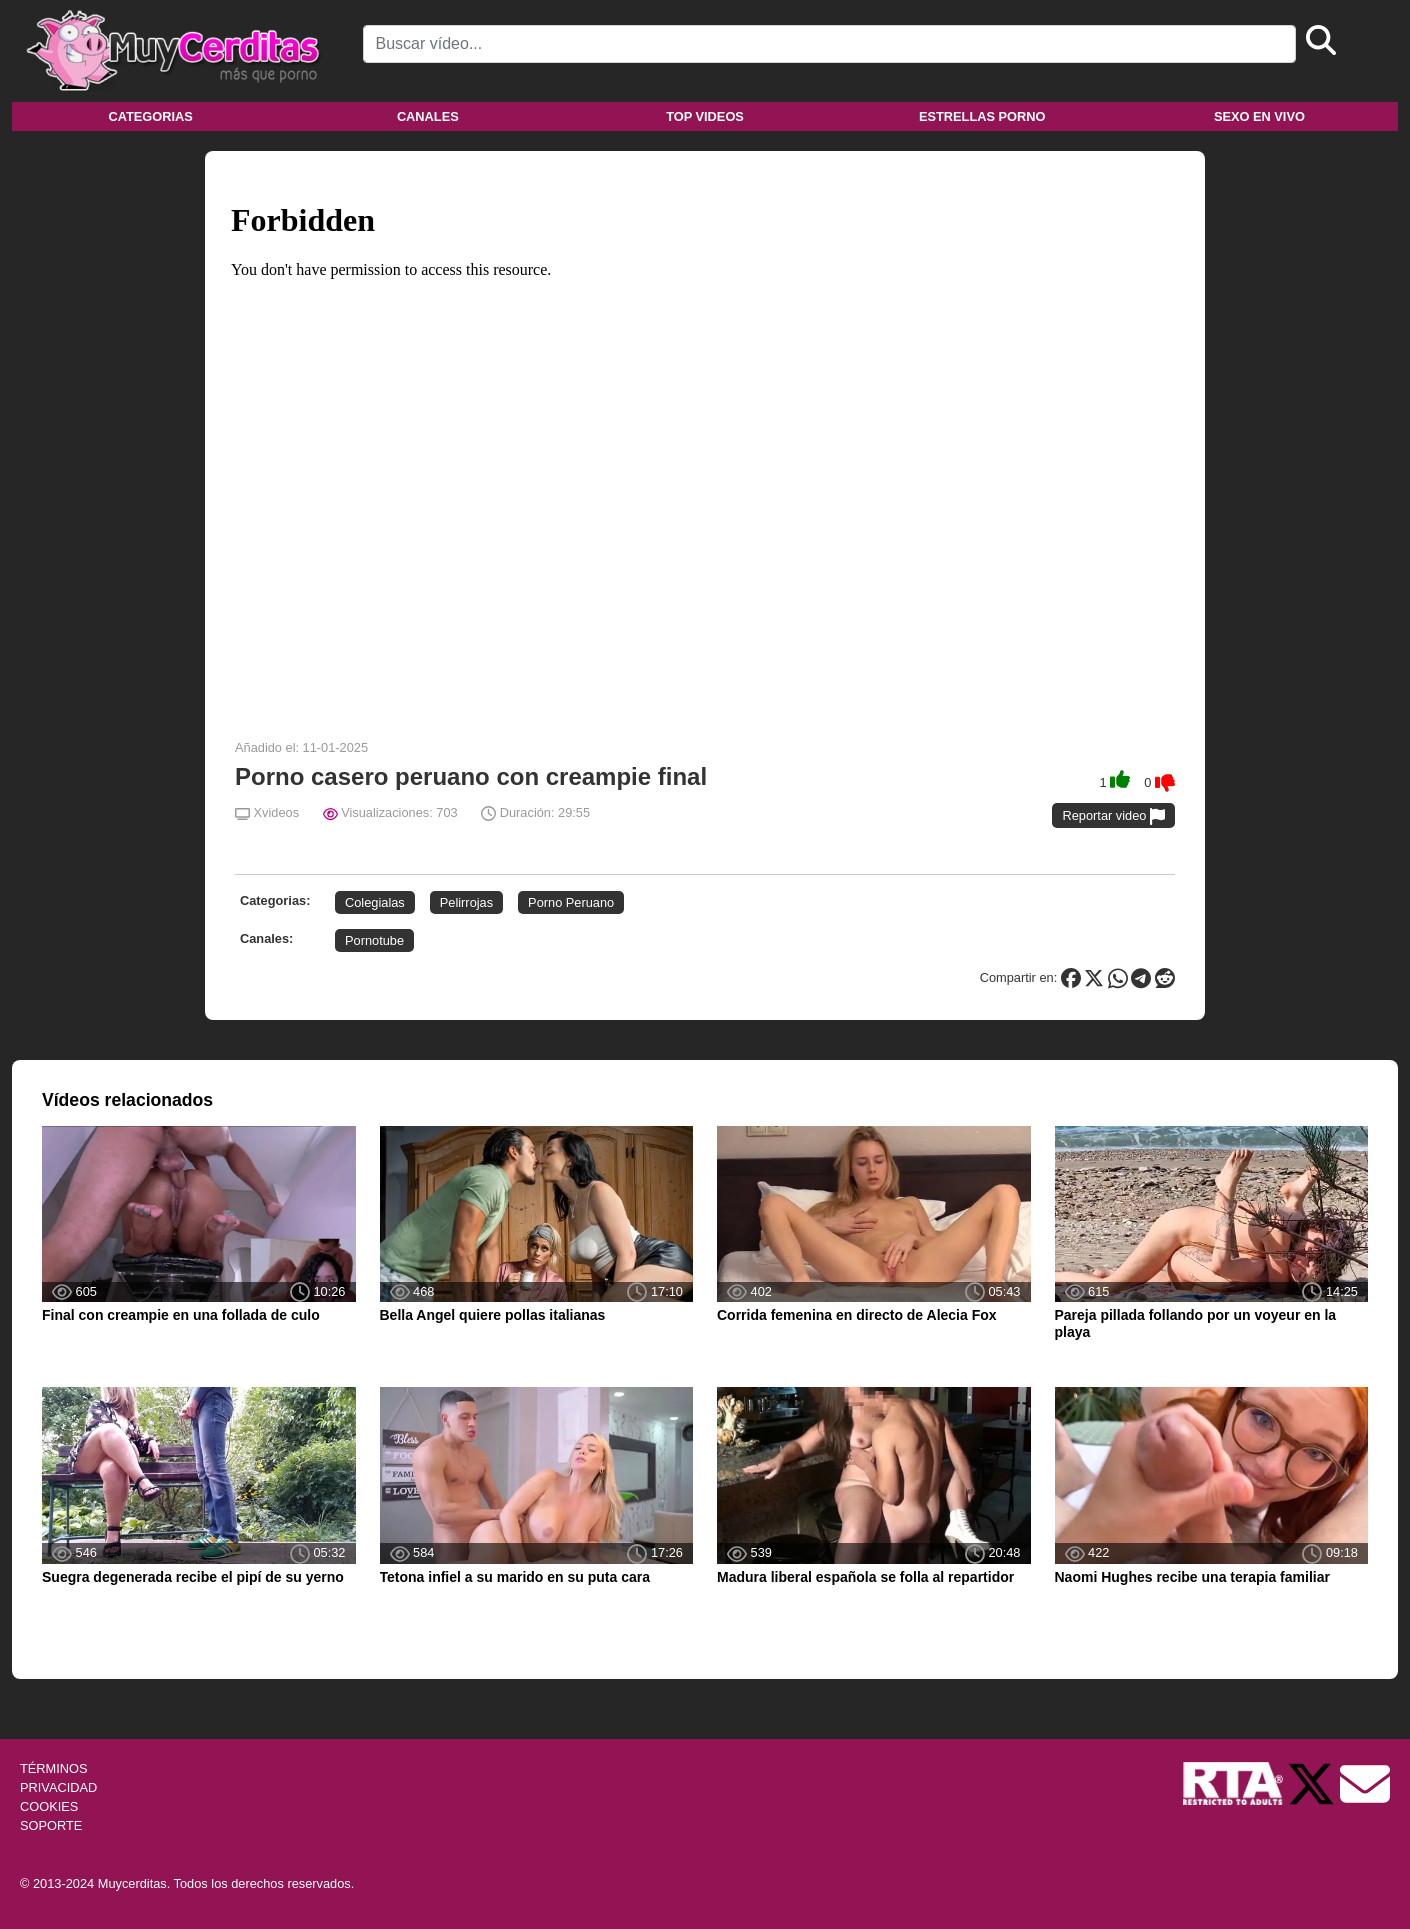  Describe the element at coordinates (428, 116) in the screenshot. I see `Canales` at that location.